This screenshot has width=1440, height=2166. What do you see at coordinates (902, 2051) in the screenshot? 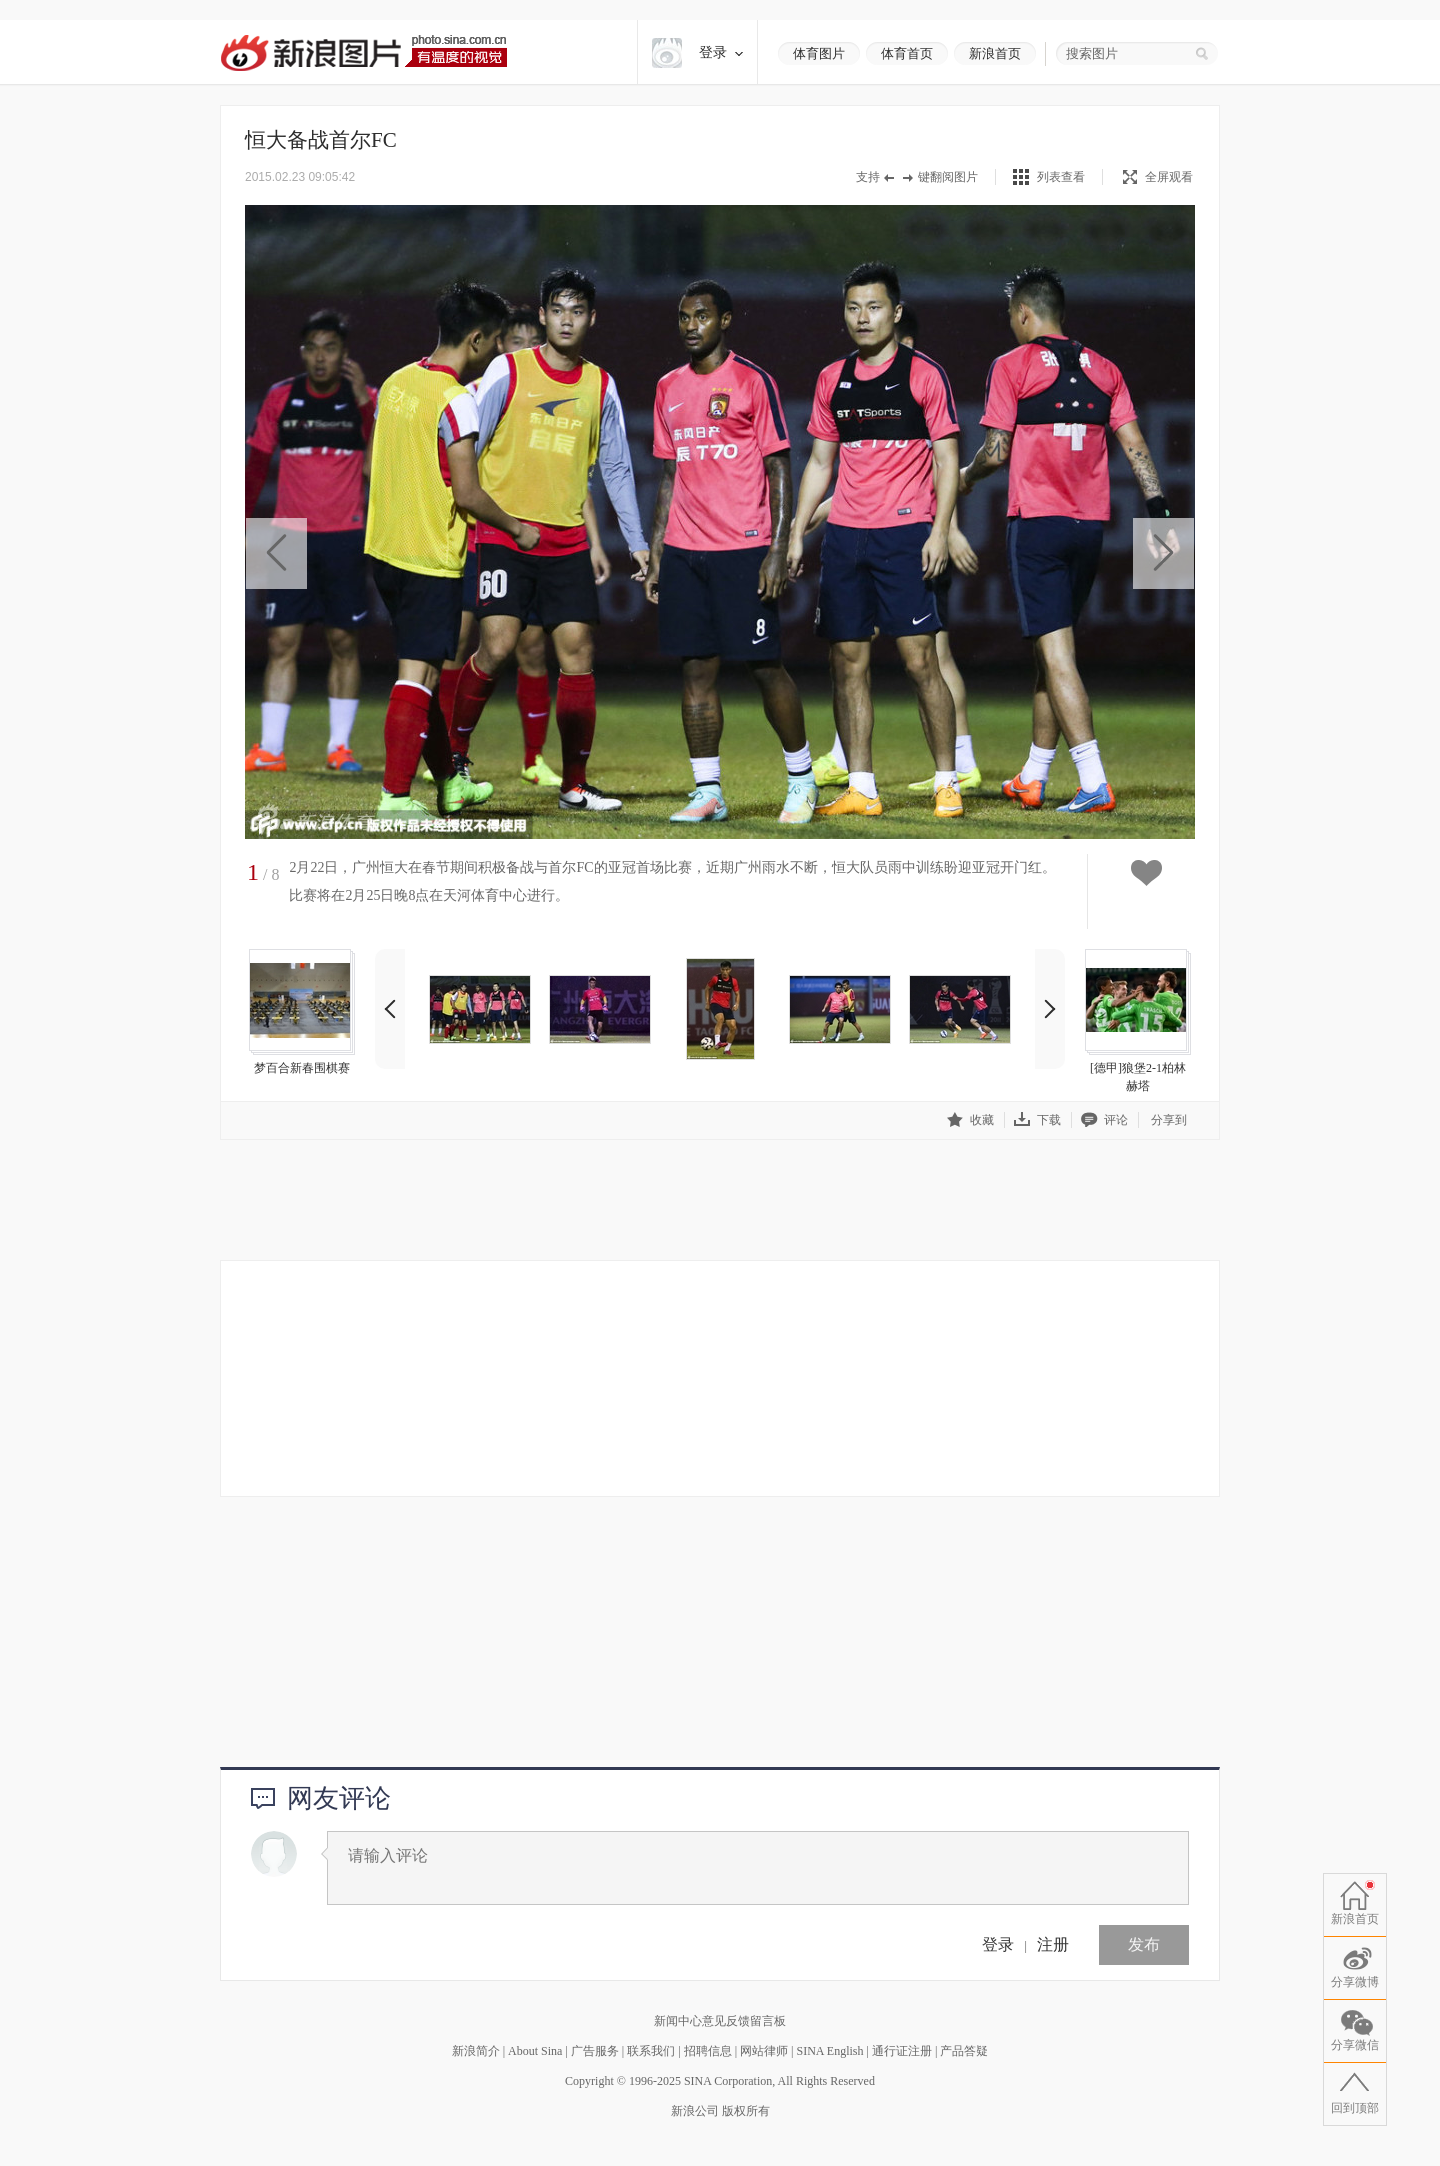
I see `通行证注册` at bounding box center [902, 2051].